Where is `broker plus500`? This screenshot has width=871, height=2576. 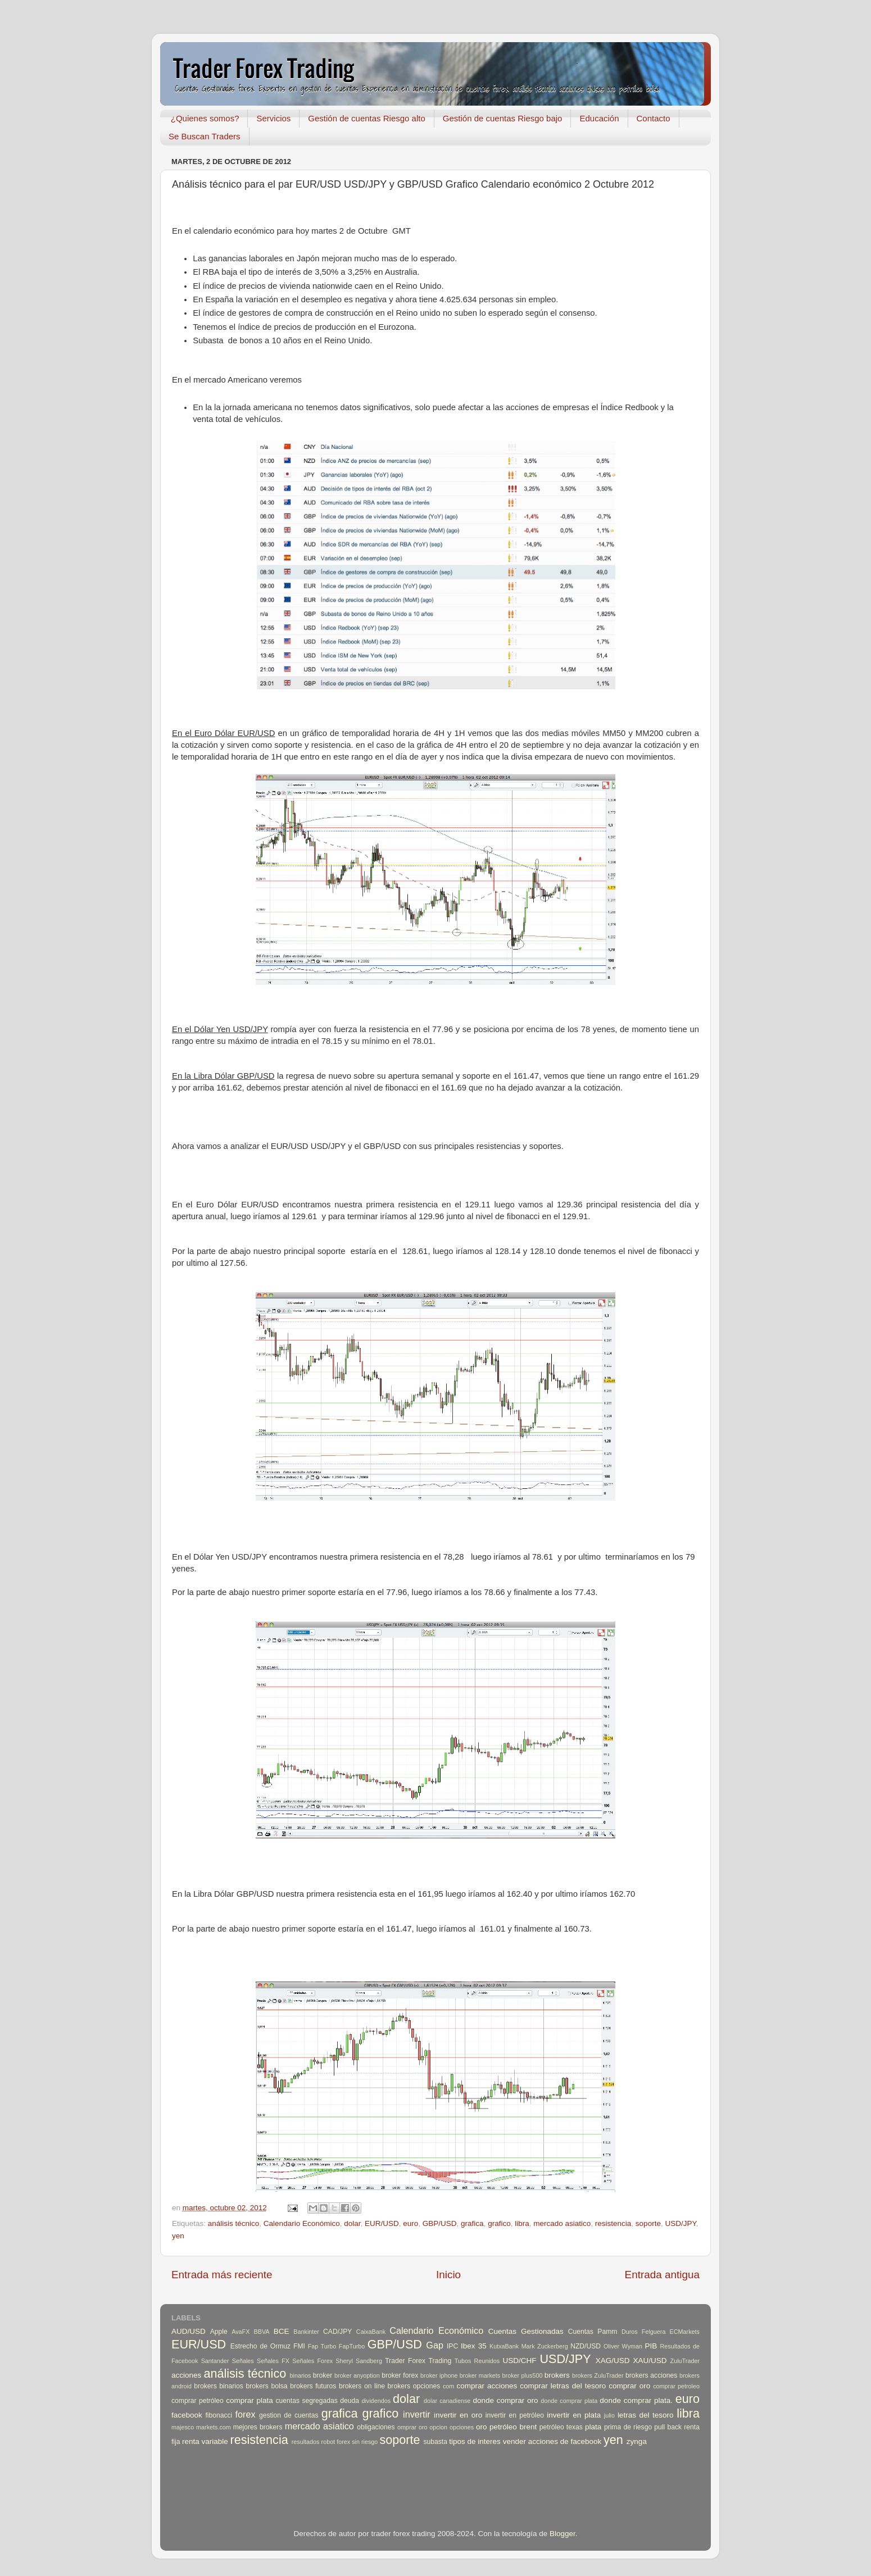 broker plus500 is located at coordinates (522, 2375).